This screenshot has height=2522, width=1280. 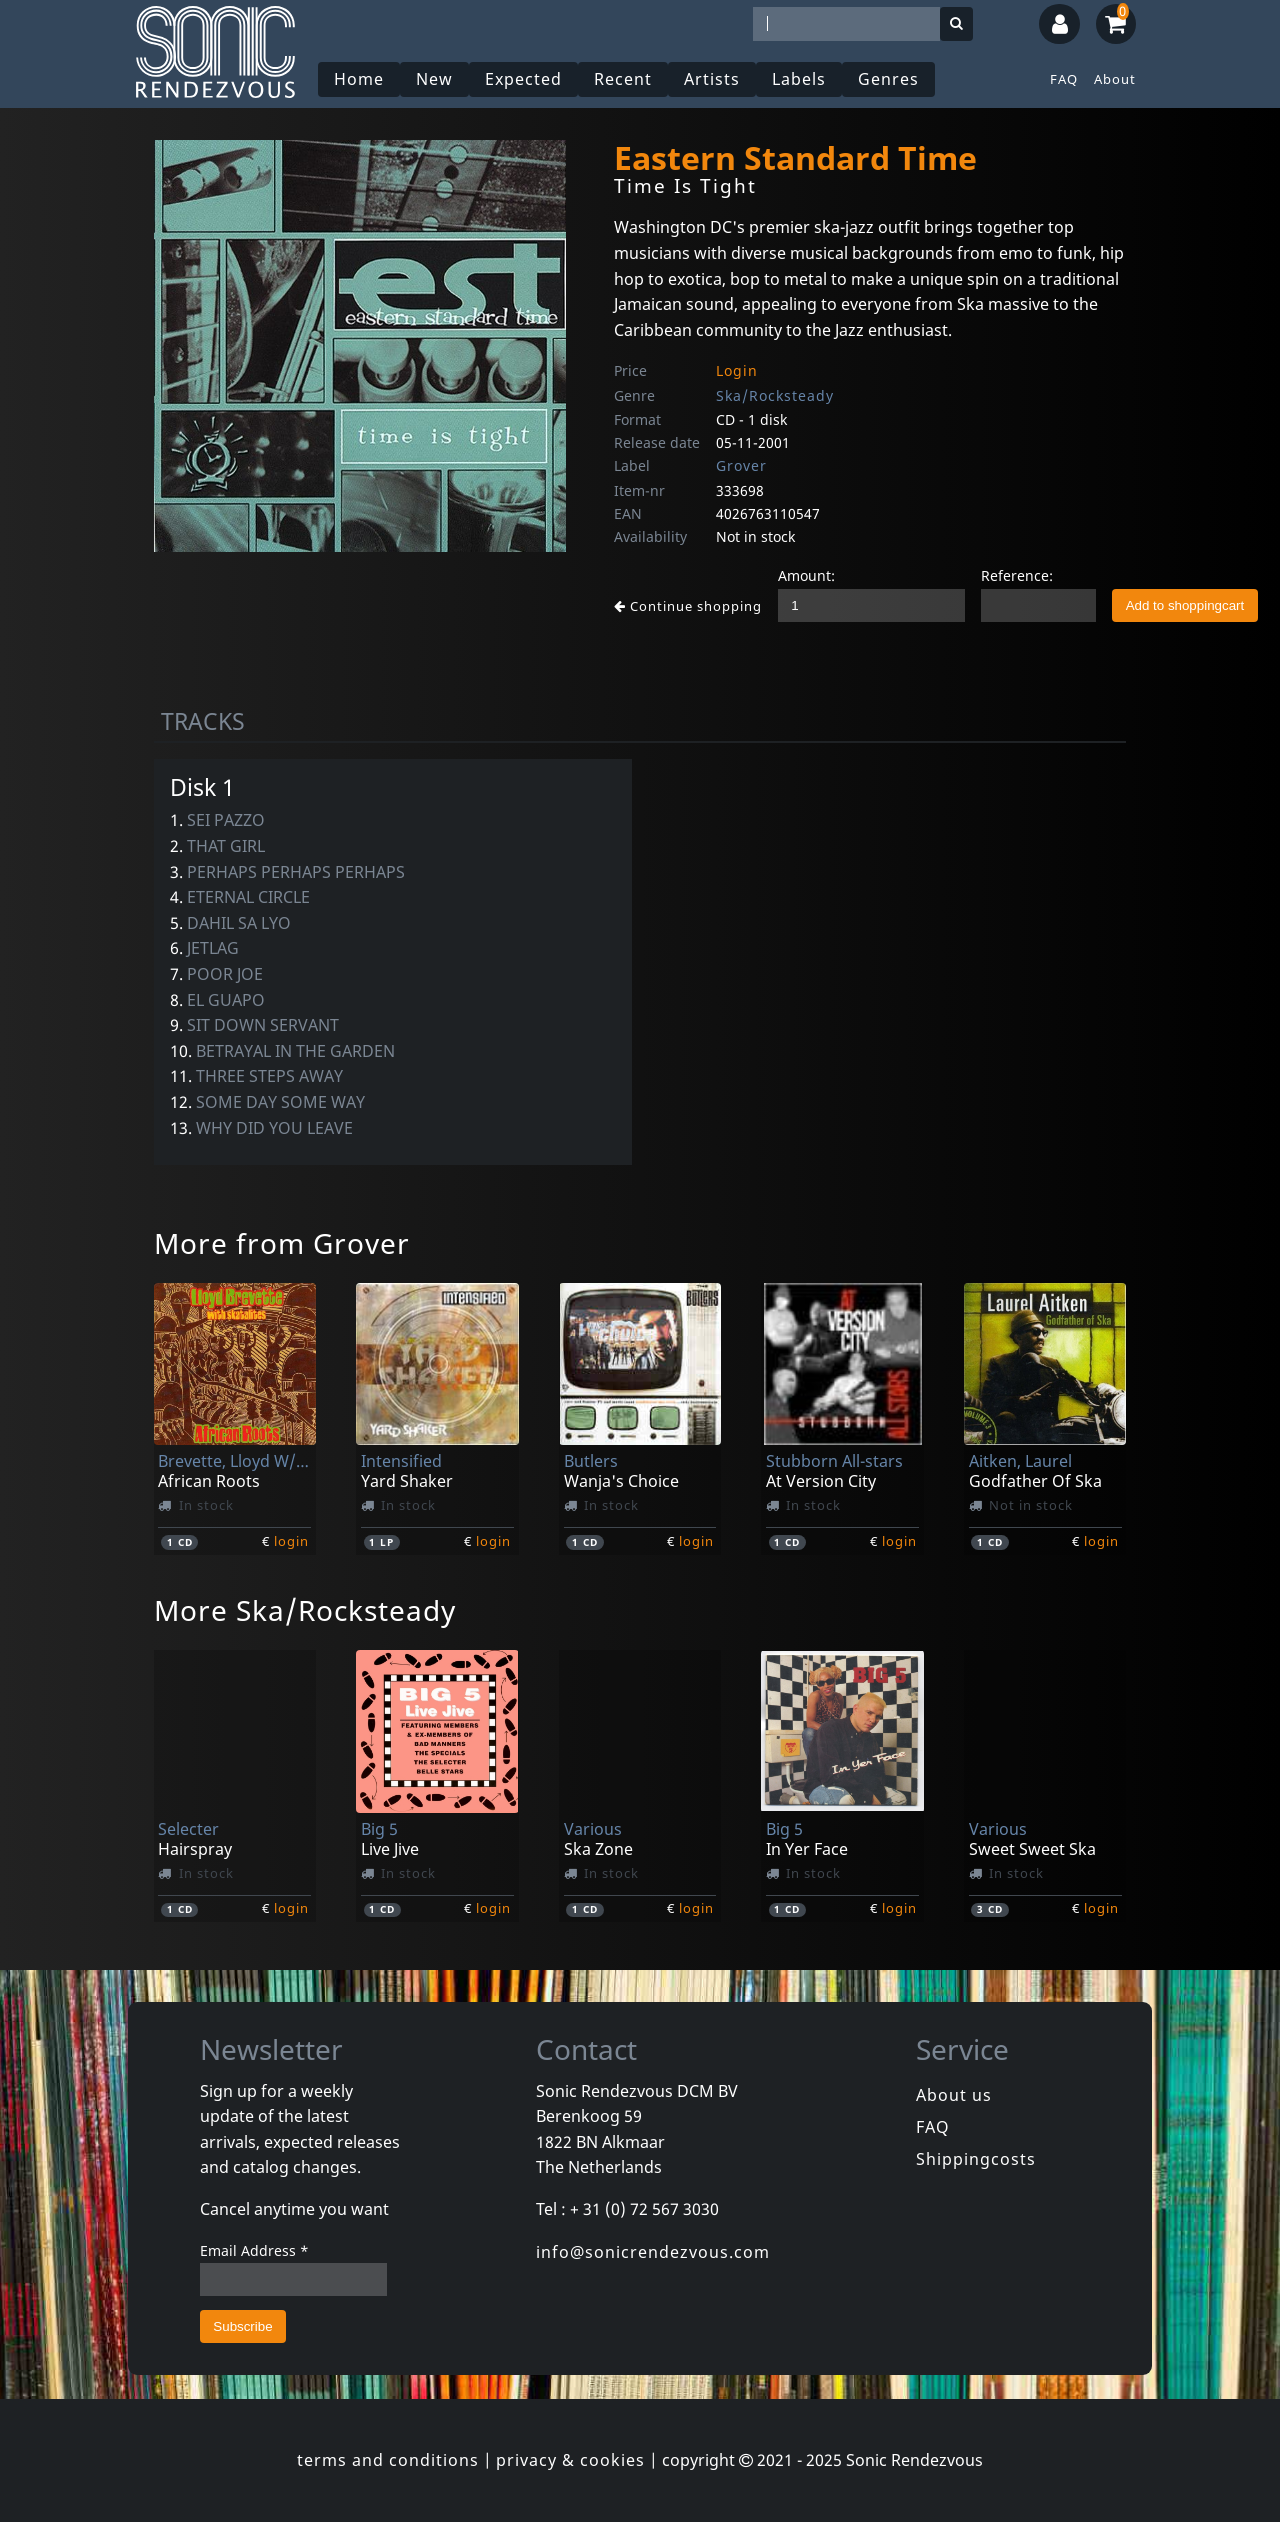 I want to click on Reference:, so click(x=1017, y=575).